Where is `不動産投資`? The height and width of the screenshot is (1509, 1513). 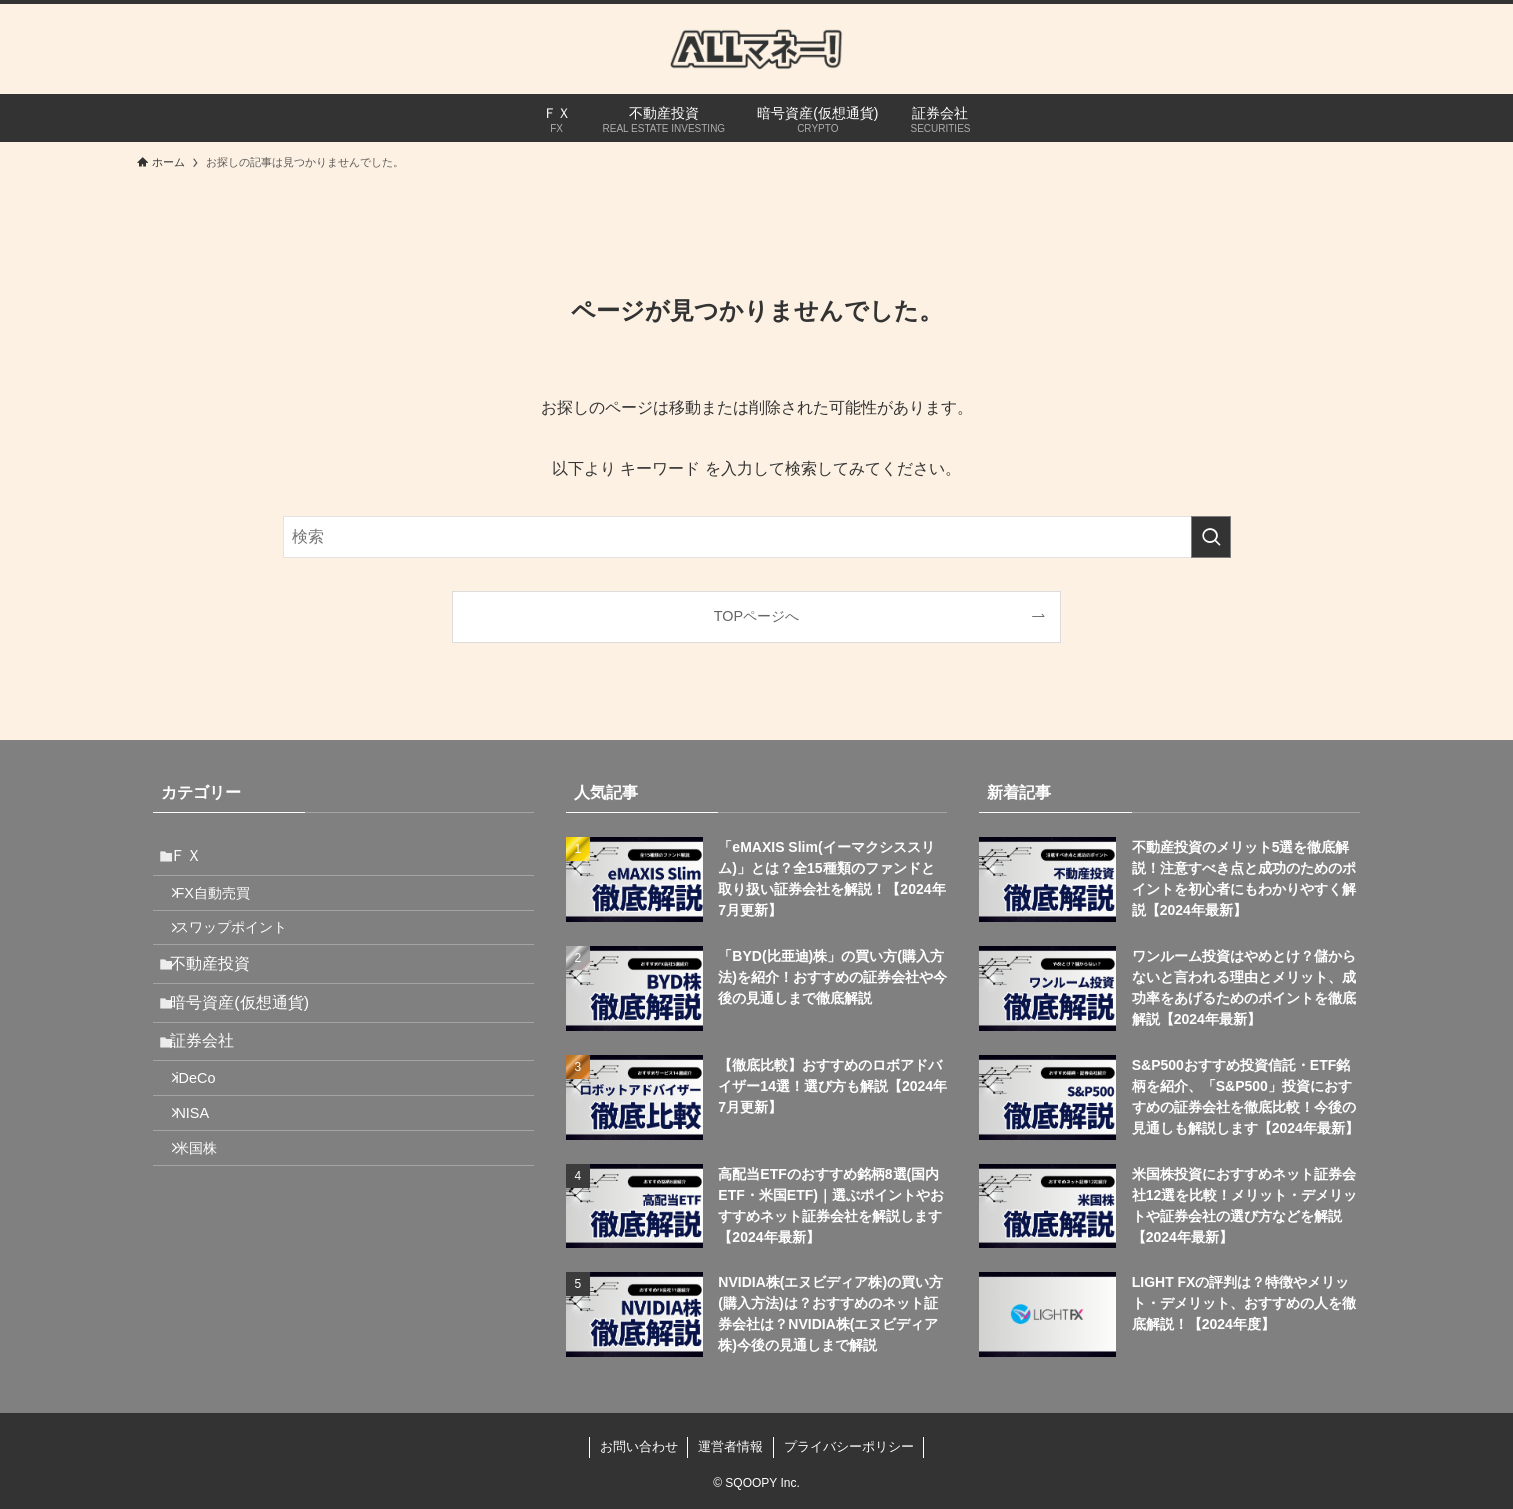 不動産投資 is located at coordinates (221, 992).